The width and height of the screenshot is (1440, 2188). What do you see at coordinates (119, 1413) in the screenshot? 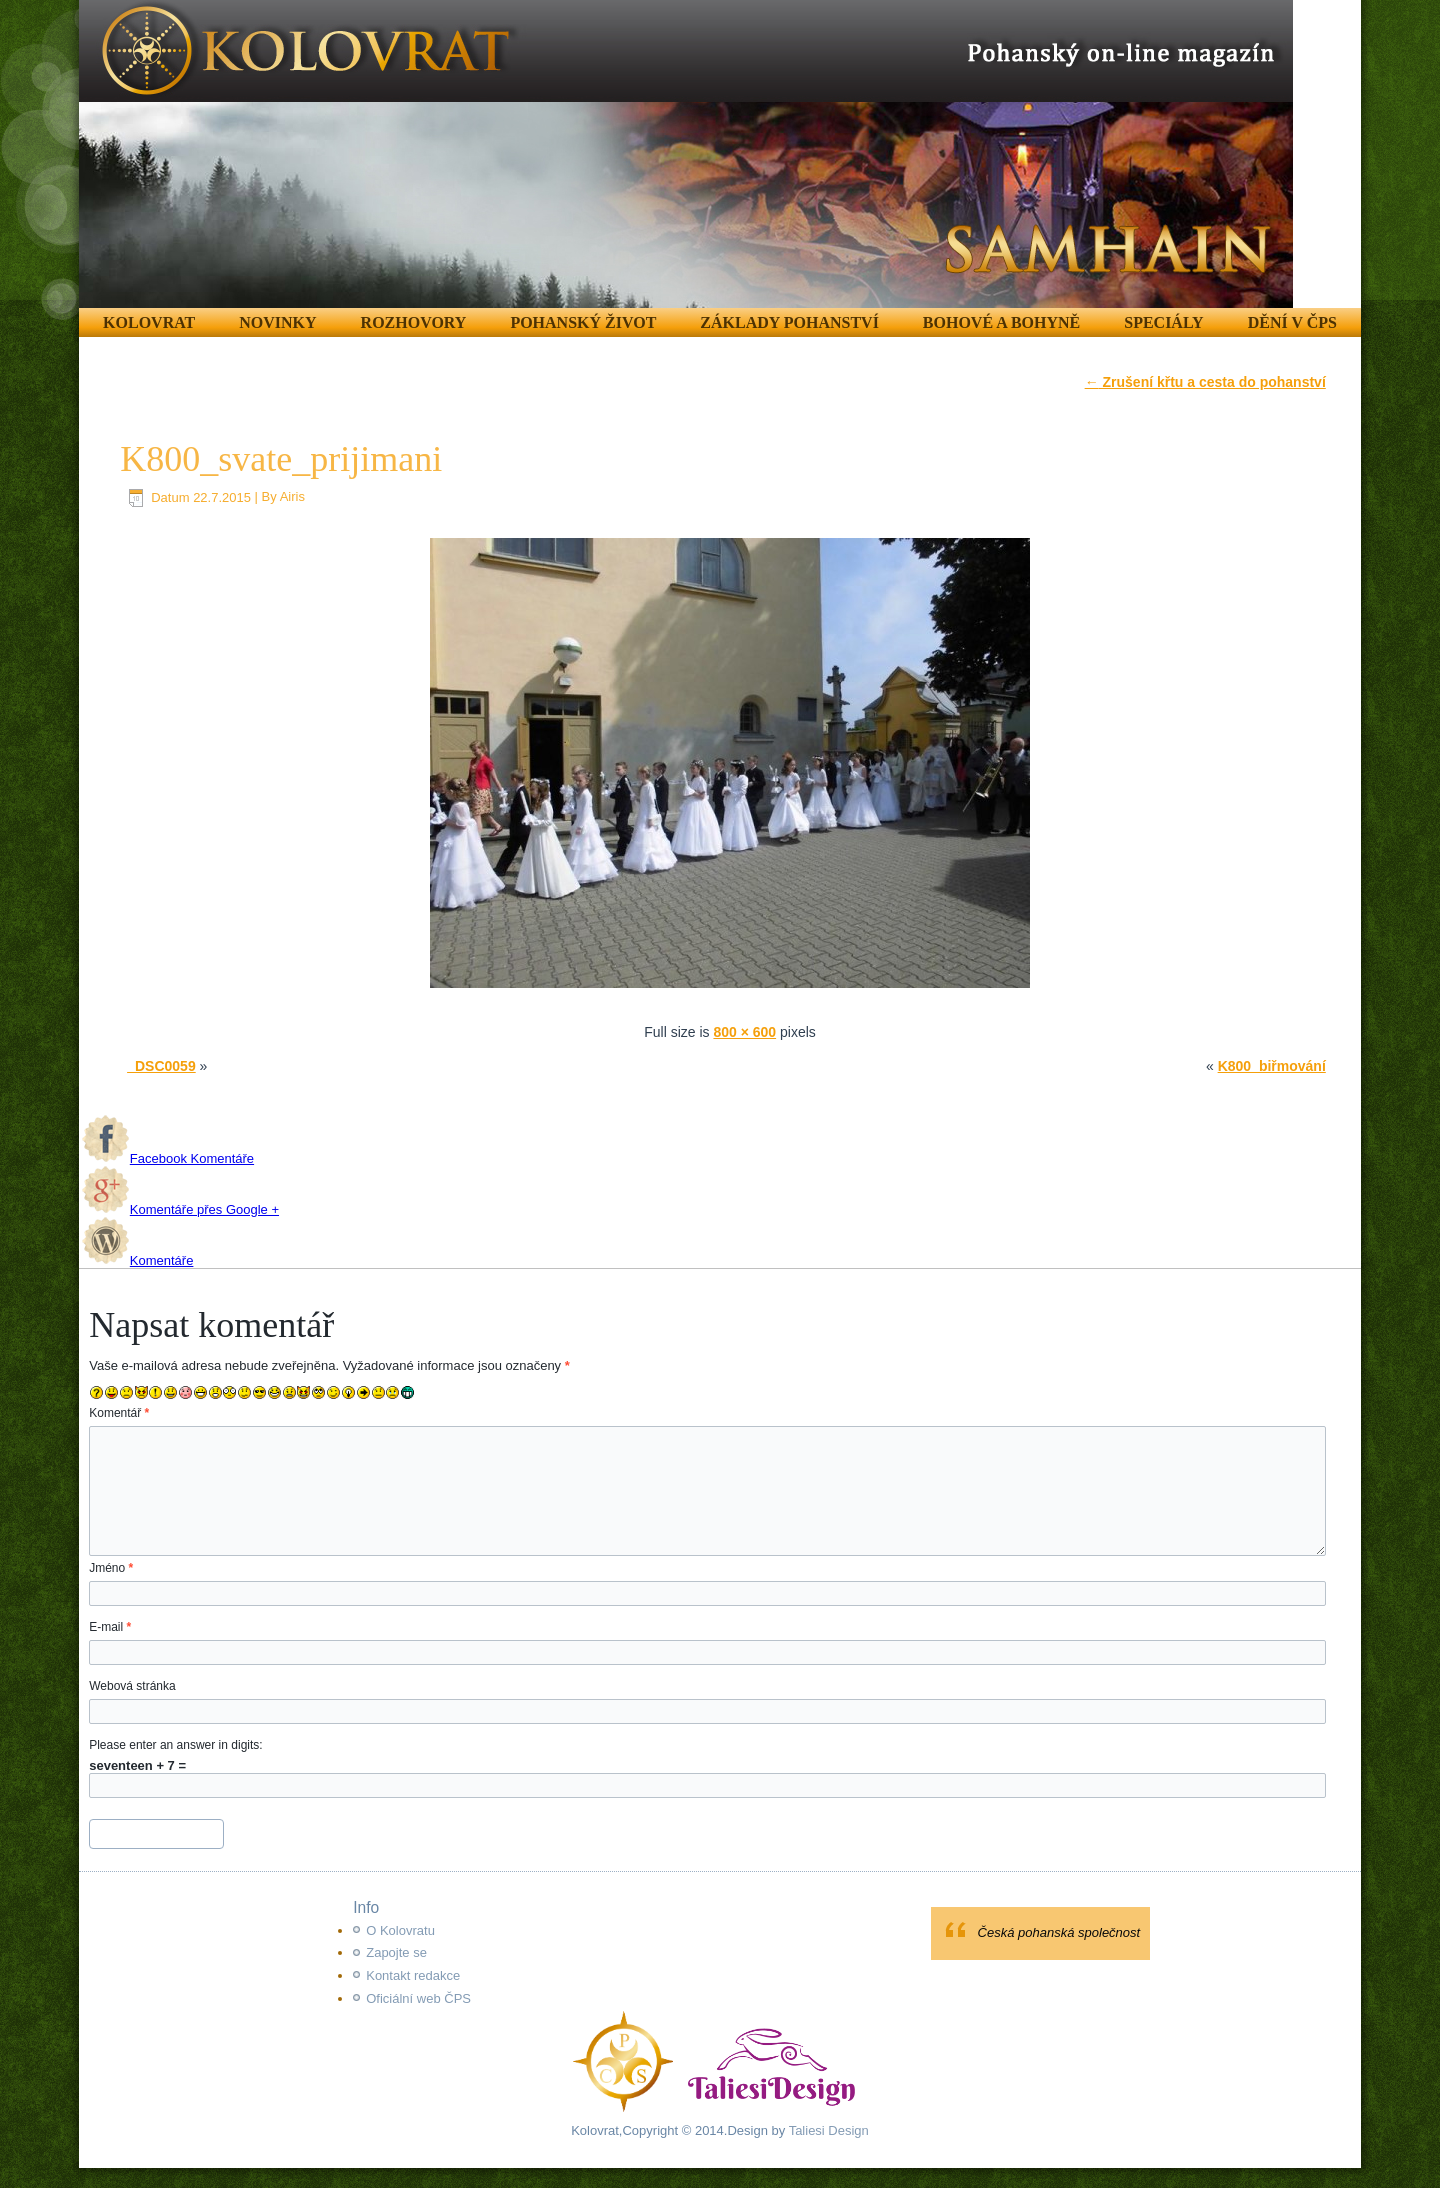
I see `Komentář` at bounding box center [119, 1413].